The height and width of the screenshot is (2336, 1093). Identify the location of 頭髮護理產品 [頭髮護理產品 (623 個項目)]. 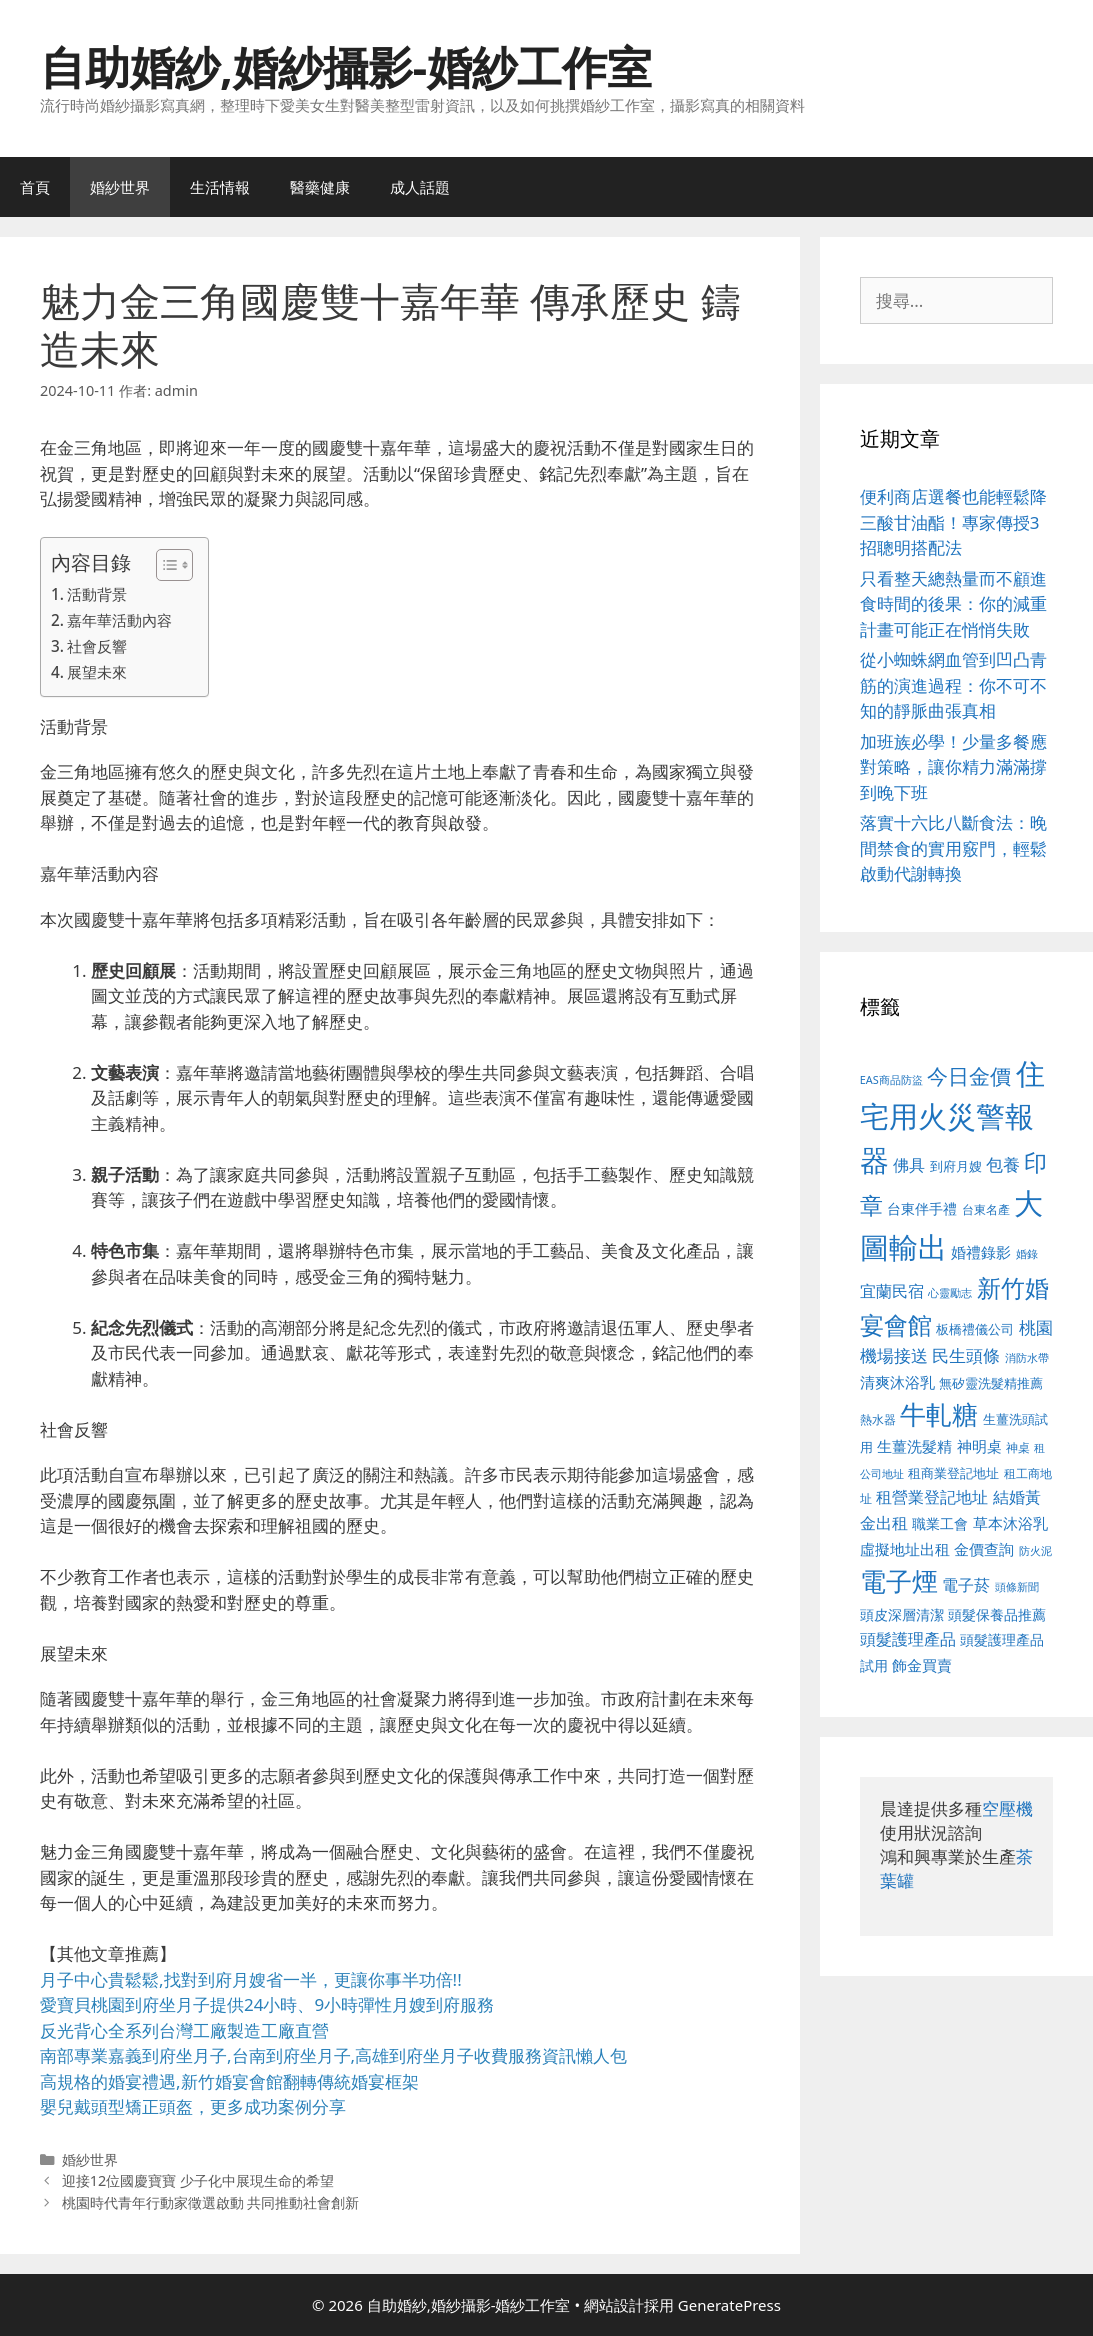
(908, 1639).